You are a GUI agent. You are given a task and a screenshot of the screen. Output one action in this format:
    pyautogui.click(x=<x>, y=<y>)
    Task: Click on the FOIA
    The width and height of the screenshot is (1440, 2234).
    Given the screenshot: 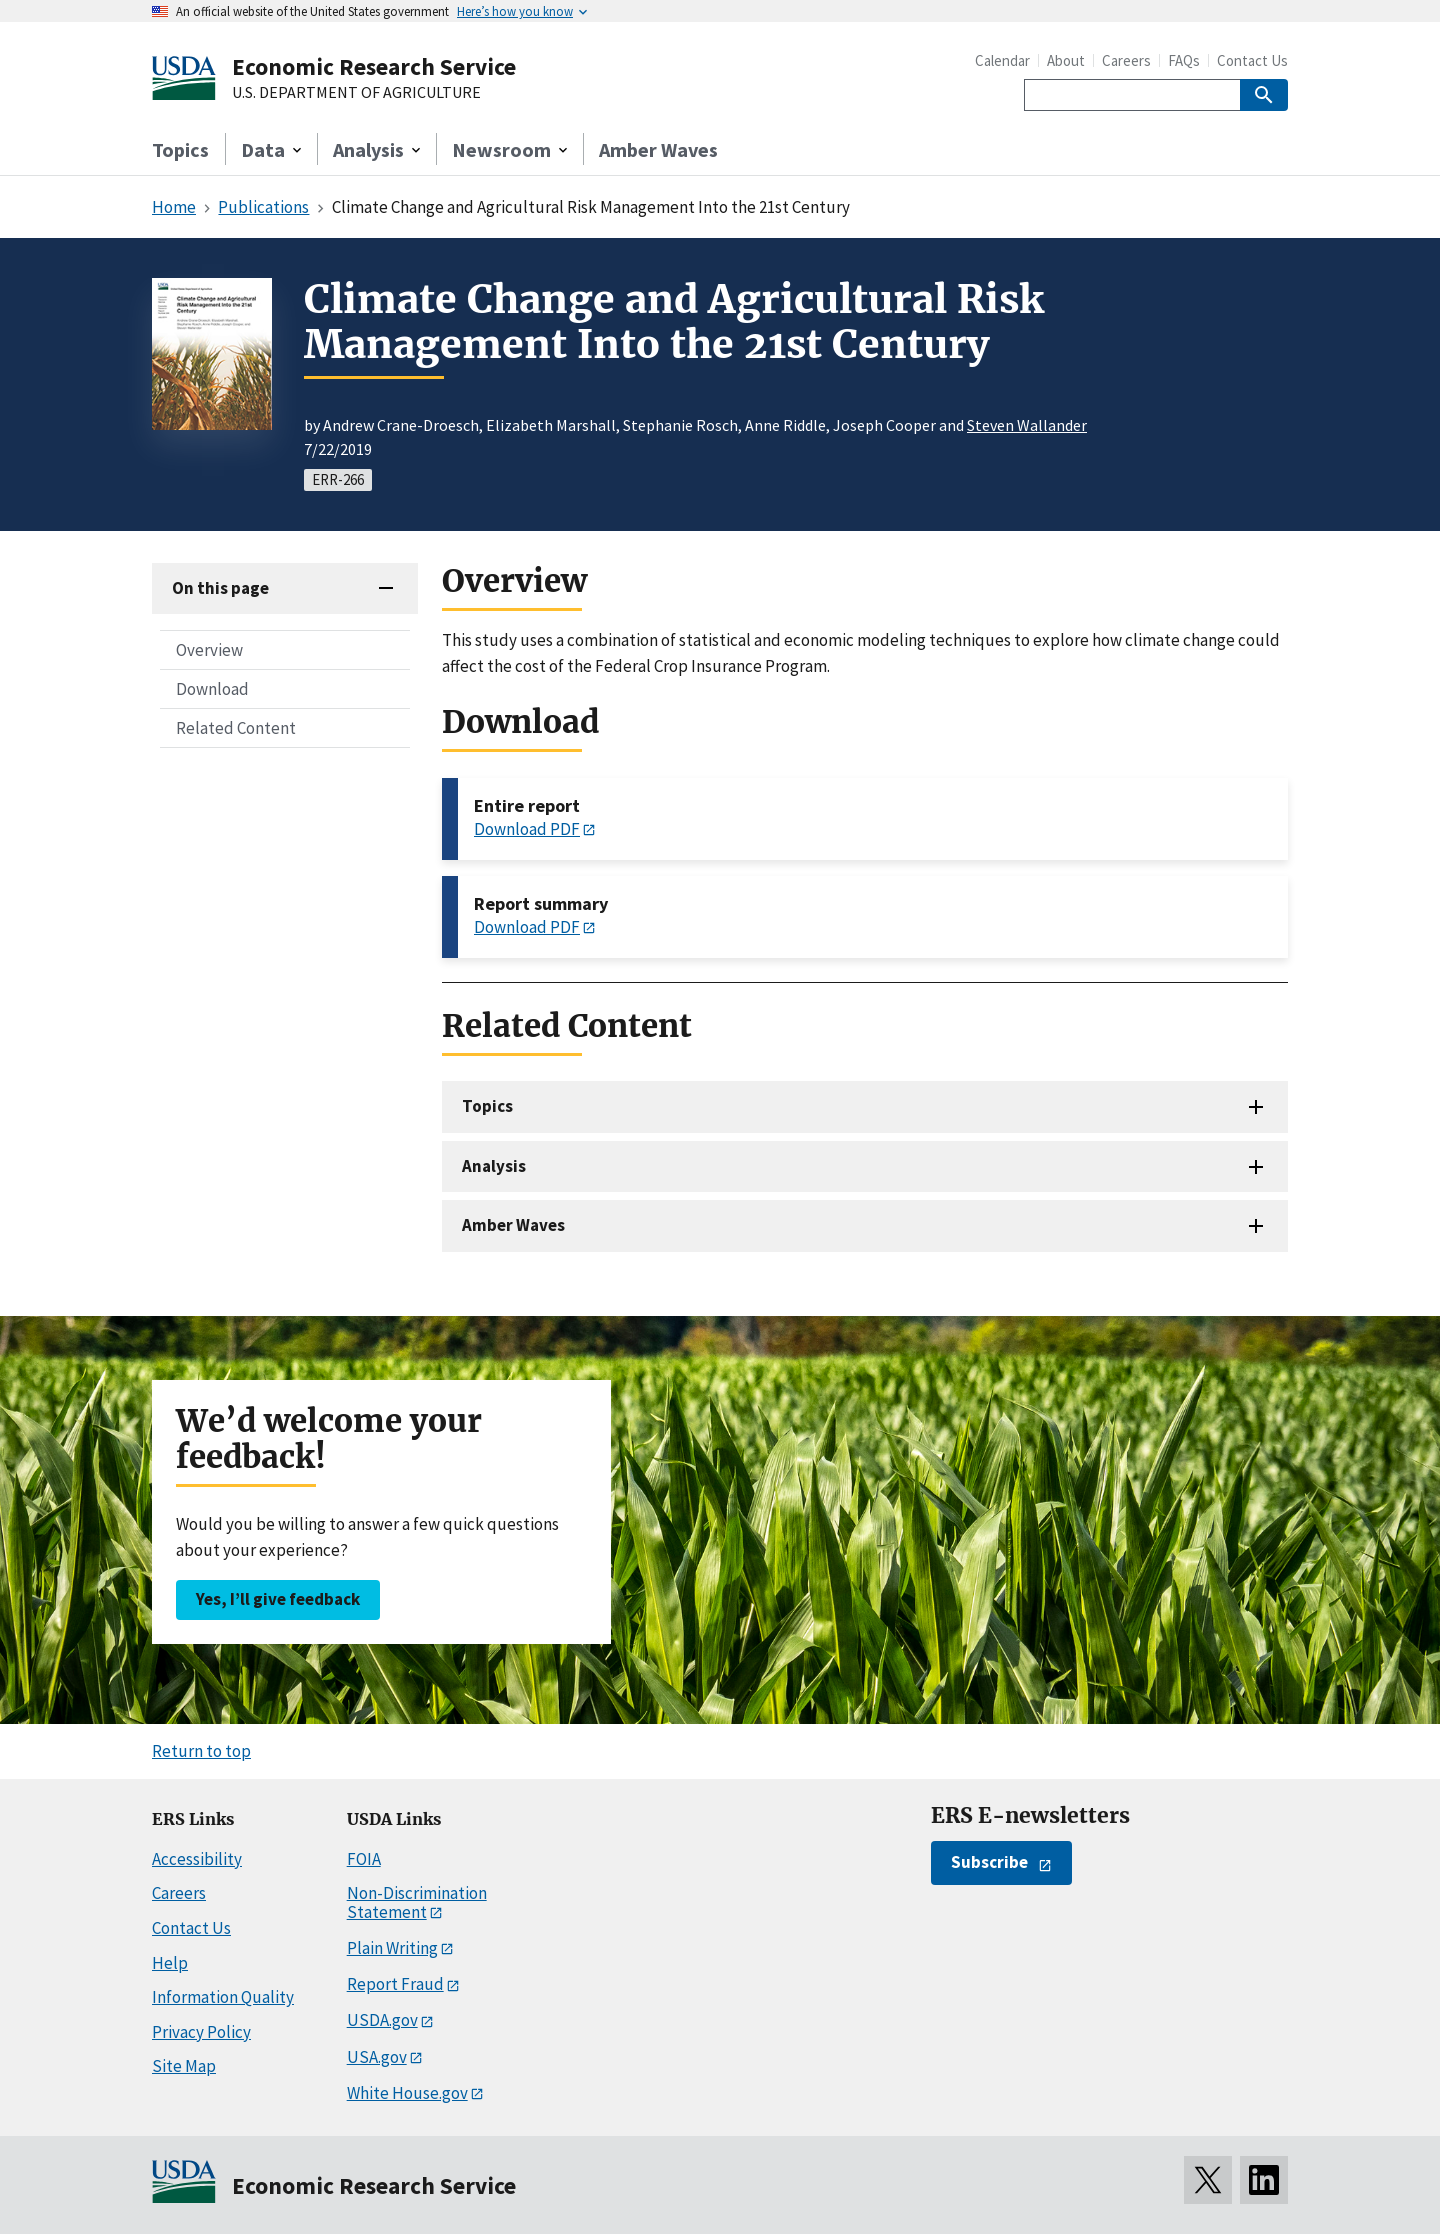 What is the action you would take?
    pyautogui.click(x=364, y=1859)
    